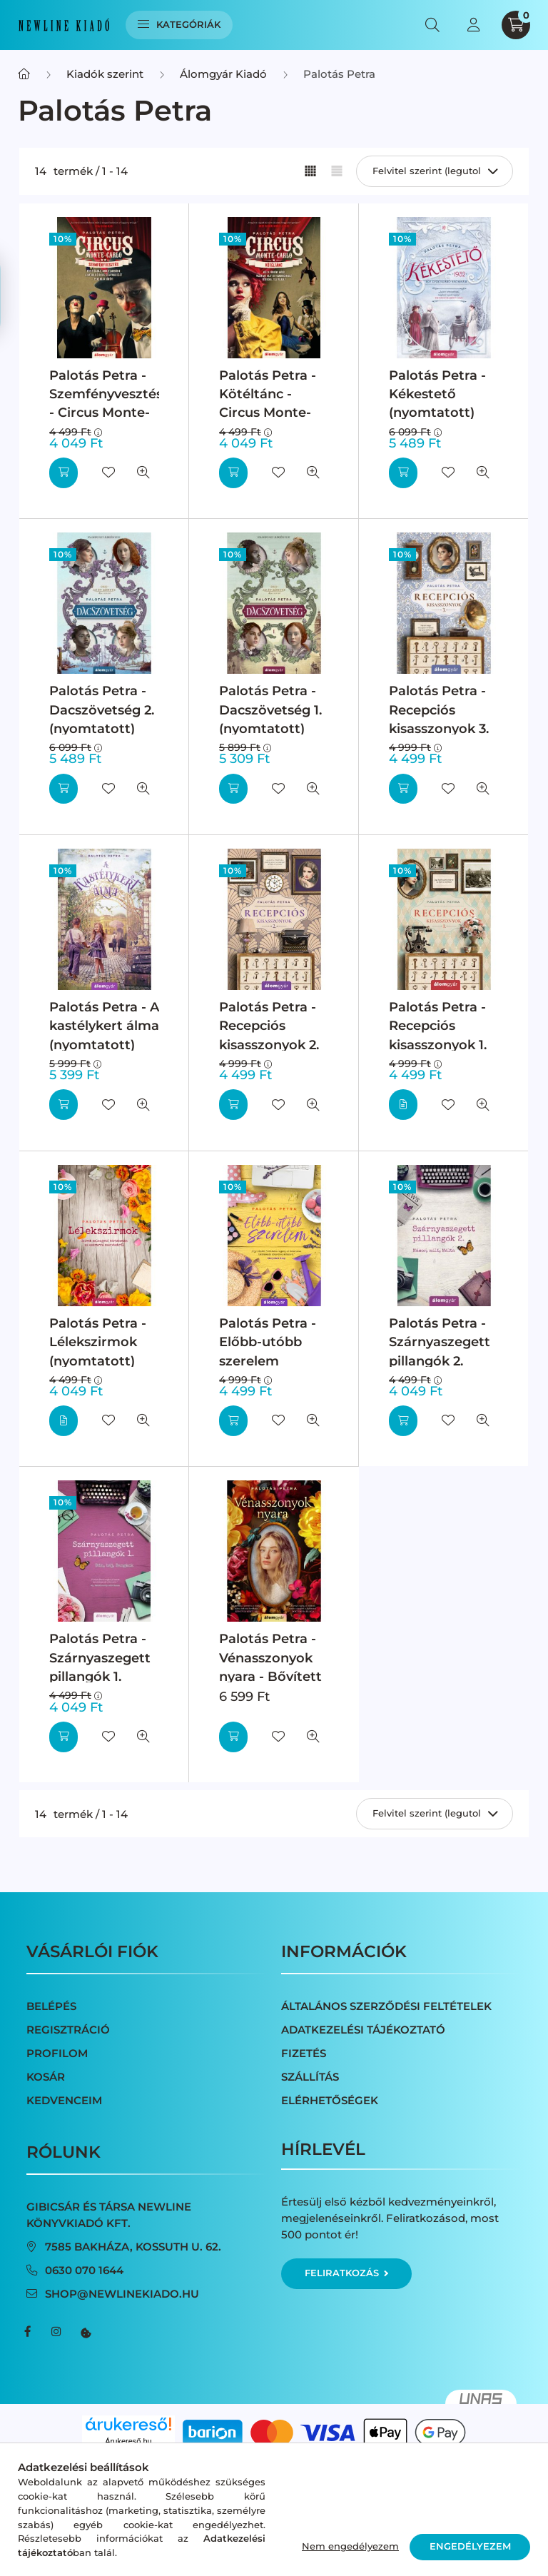 This screenshot has width=548, height=2576. What do you see at coordinates (97, 1341) in the screenshot?
I see `Palotás Petra - Lélekszirmok (nyomtatott)` at bounding box center [97, 1341].